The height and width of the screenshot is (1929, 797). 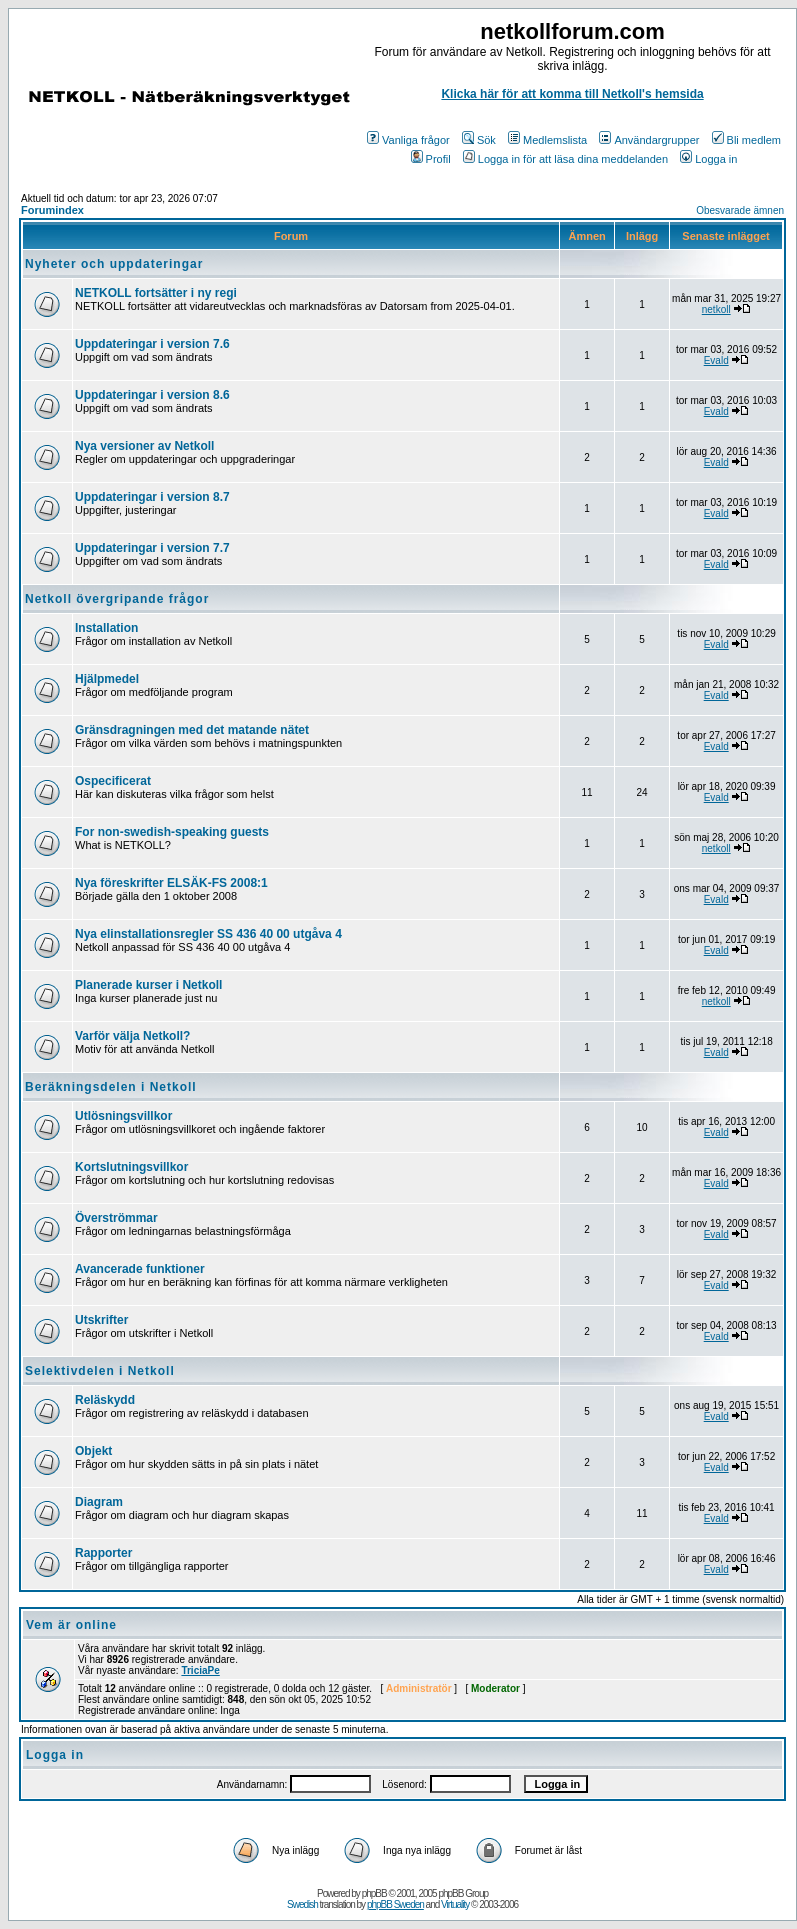 I want to click on Vanliga frågor, so click(x=408, y=140).